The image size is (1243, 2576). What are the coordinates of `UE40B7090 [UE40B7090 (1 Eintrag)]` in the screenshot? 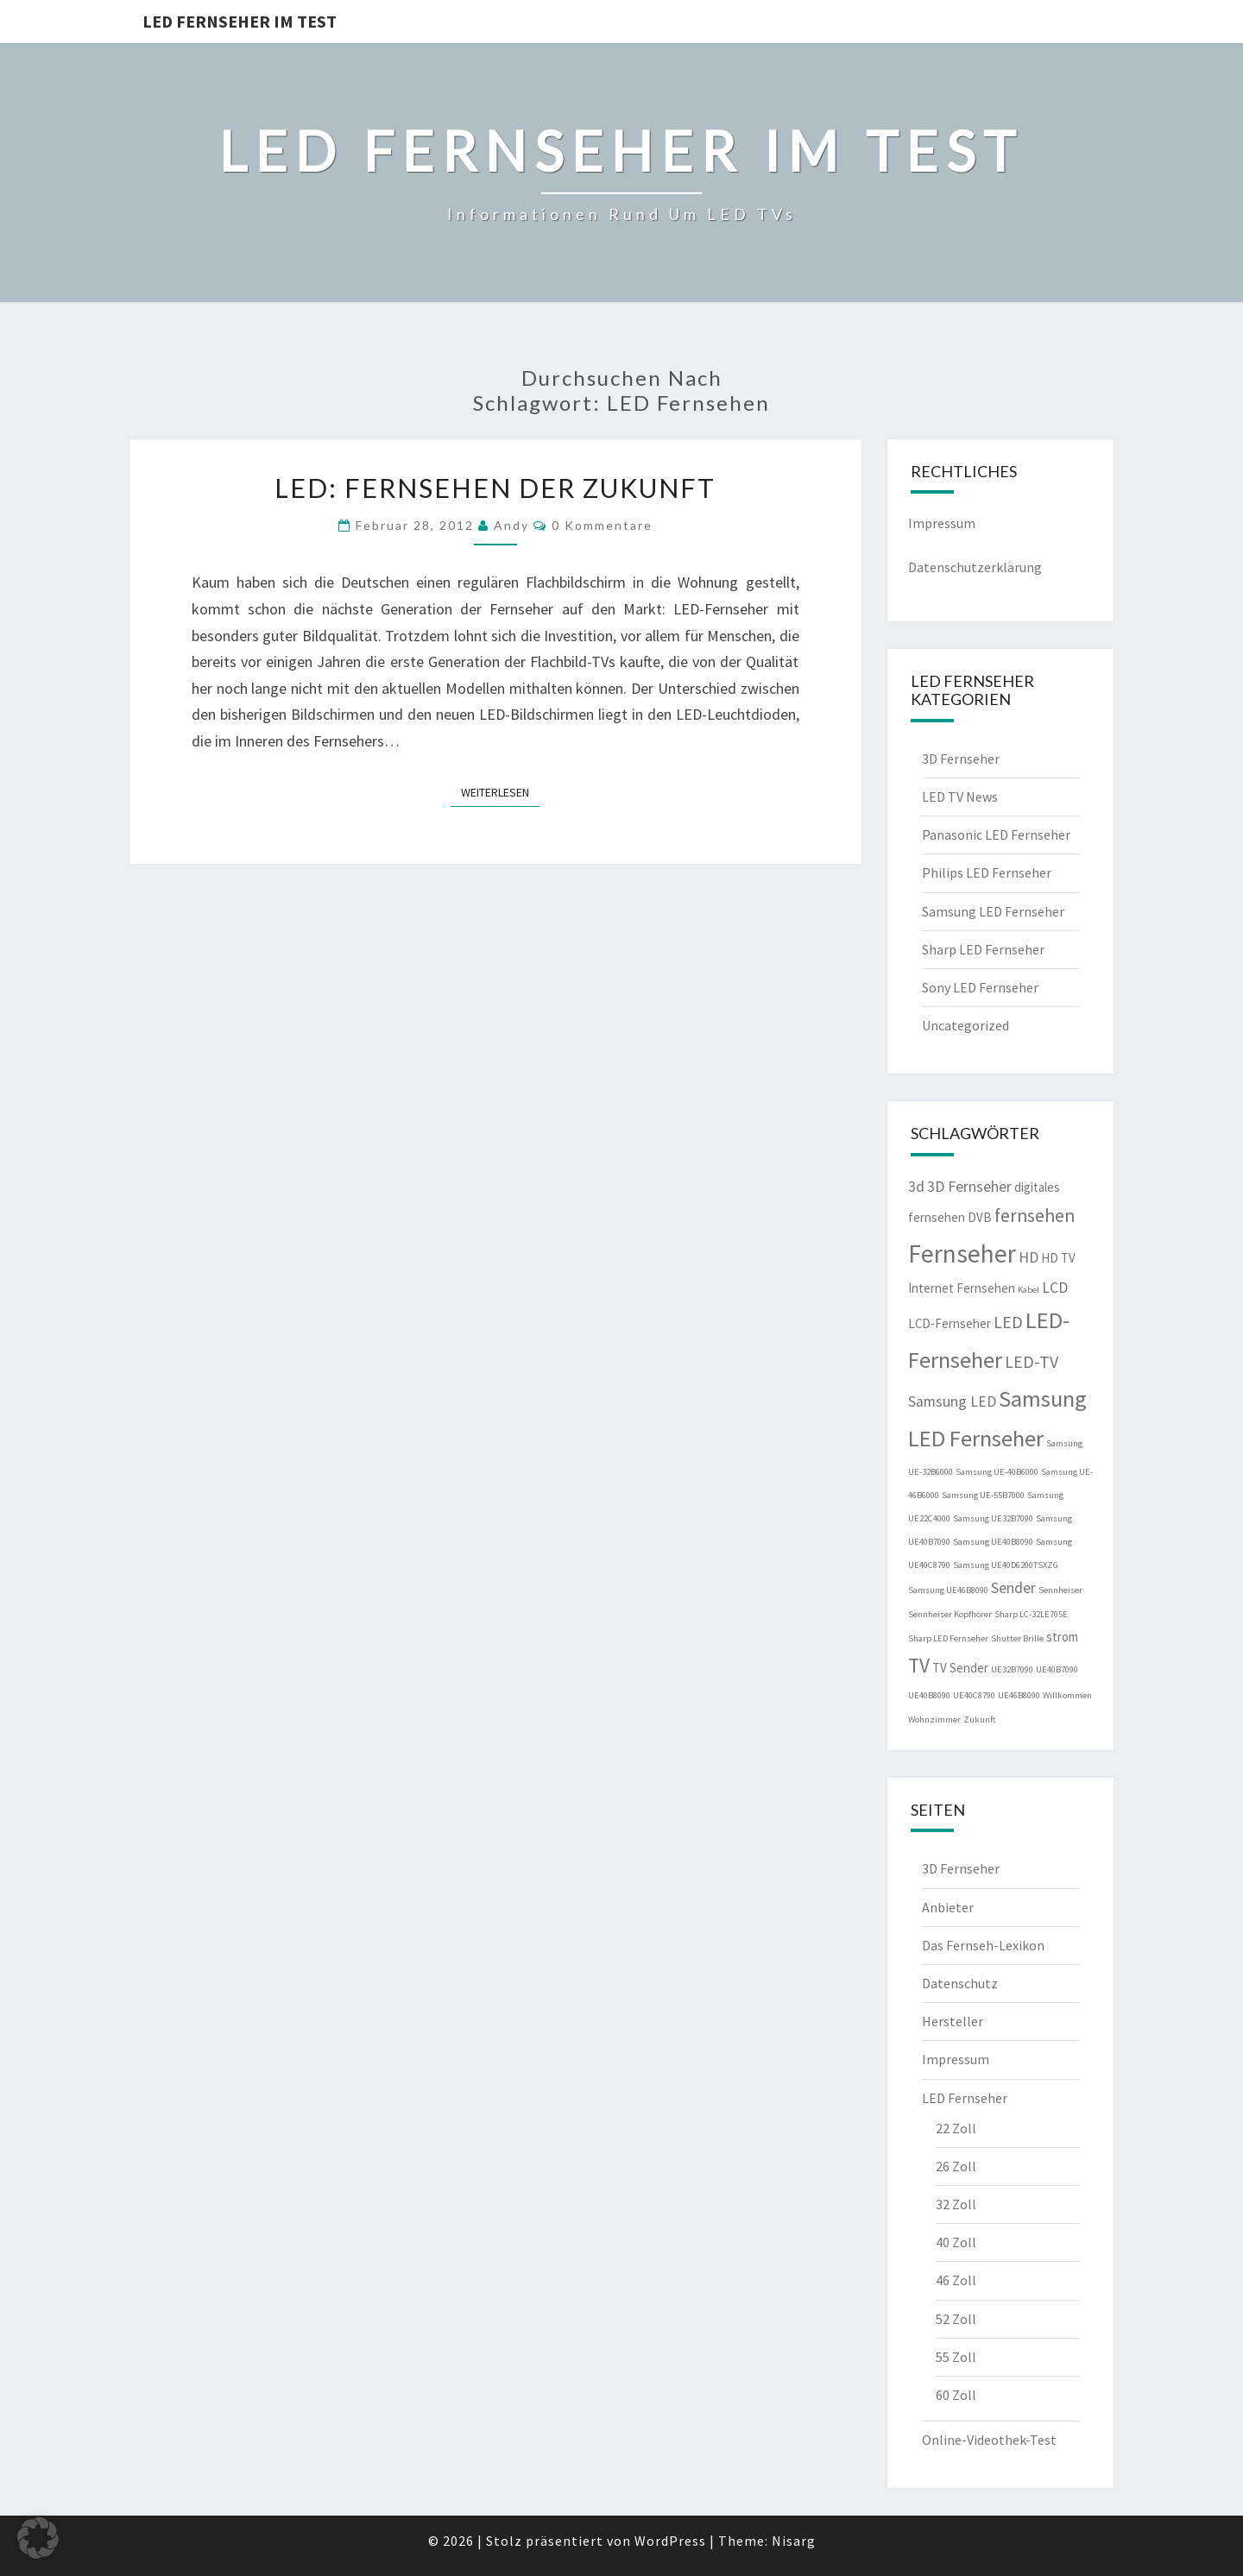 It's located at (1057, 1669).